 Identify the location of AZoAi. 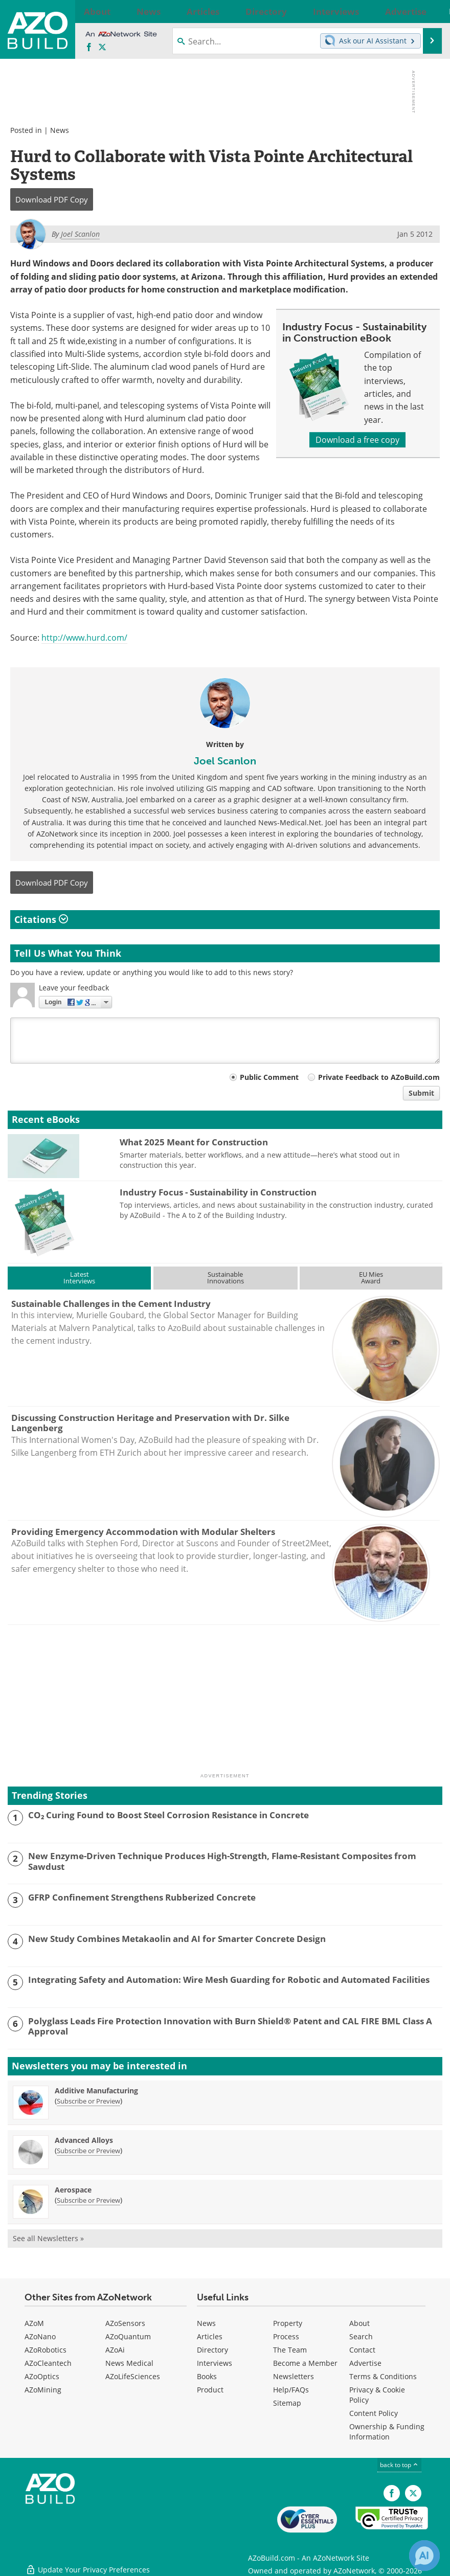
(115, 2350).